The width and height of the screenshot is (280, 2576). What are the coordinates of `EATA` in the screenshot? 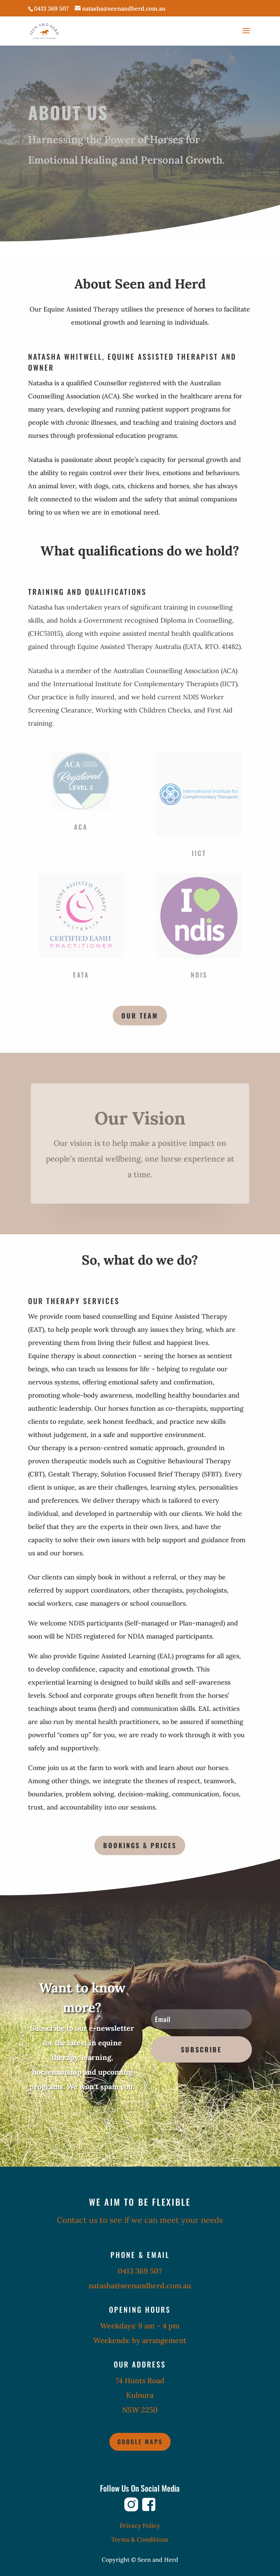 It's located at (81, 974).